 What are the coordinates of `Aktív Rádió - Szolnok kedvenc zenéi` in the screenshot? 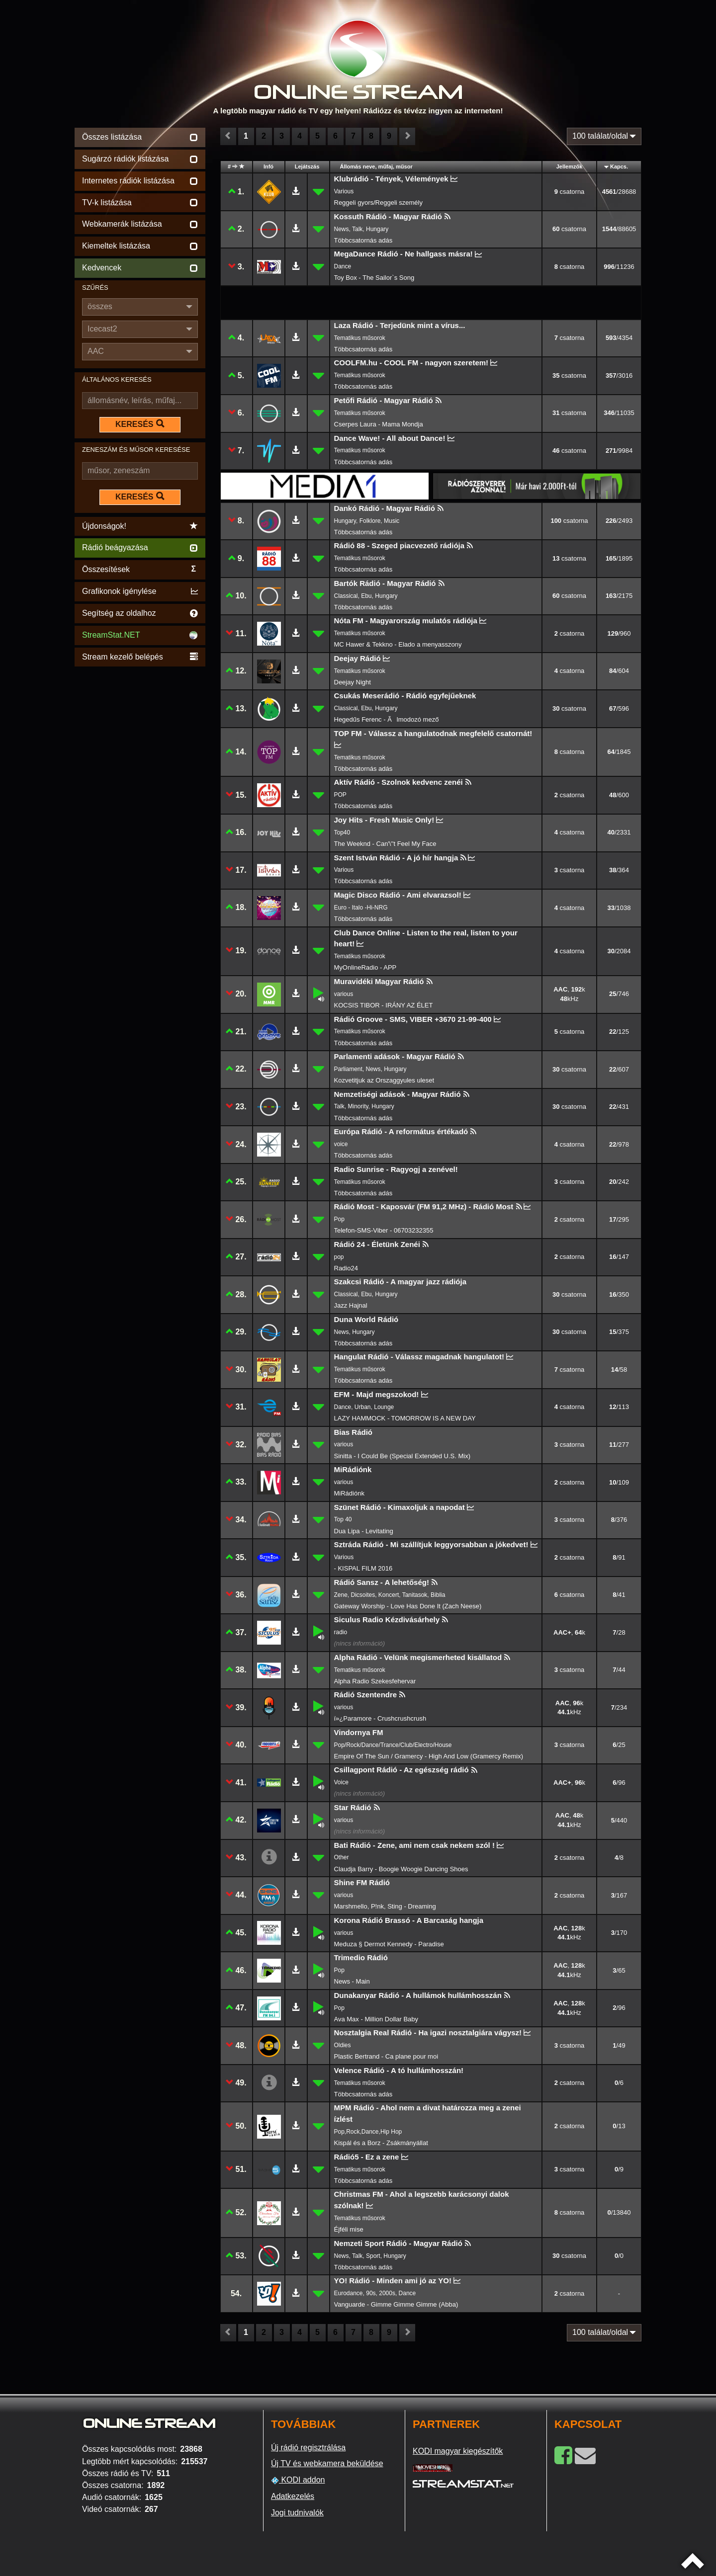 It's located at (398, 782).